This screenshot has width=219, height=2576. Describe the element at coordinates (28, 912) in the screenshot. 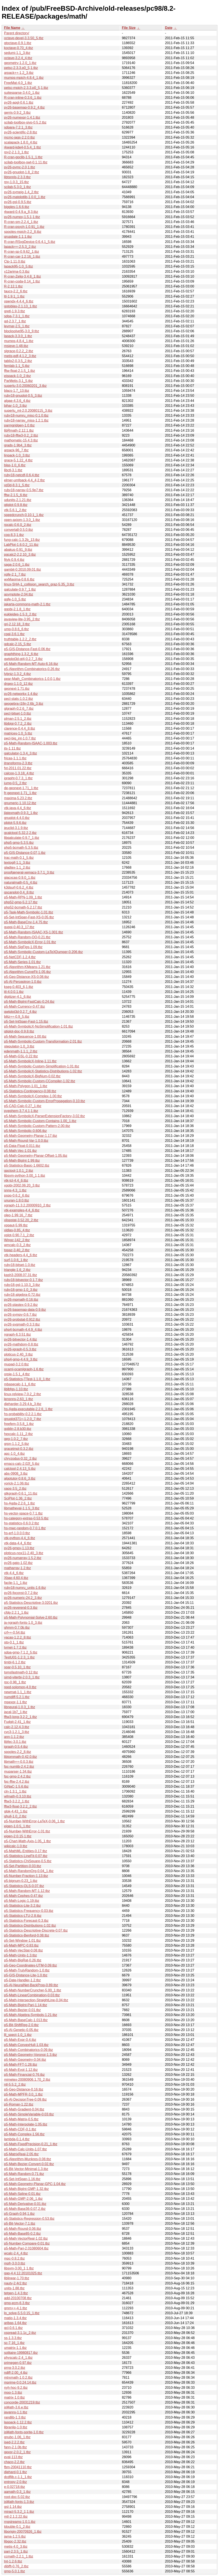

I see `p5-Task-Math-Symbolic-1.01.tbz` at that location.